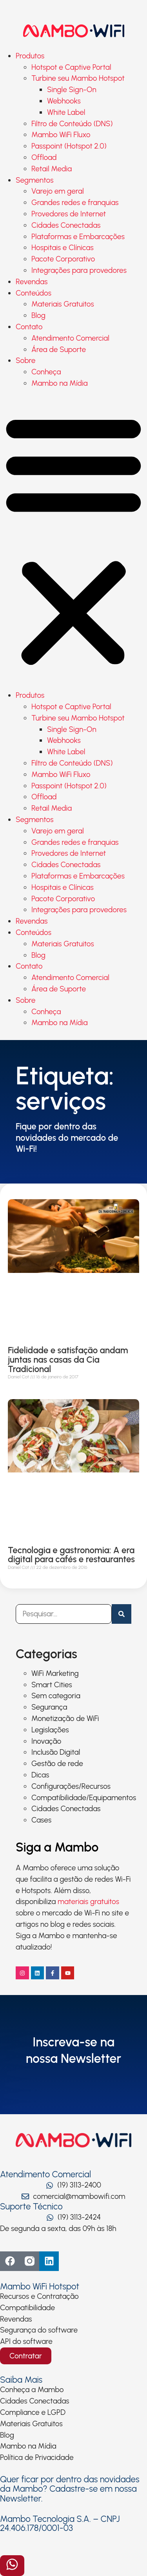 The width and height of the screenshot is (147, 2576). Describe the element at coordinates (79, 270) in the screenshot. I see `Integrações para provedores` at that location.